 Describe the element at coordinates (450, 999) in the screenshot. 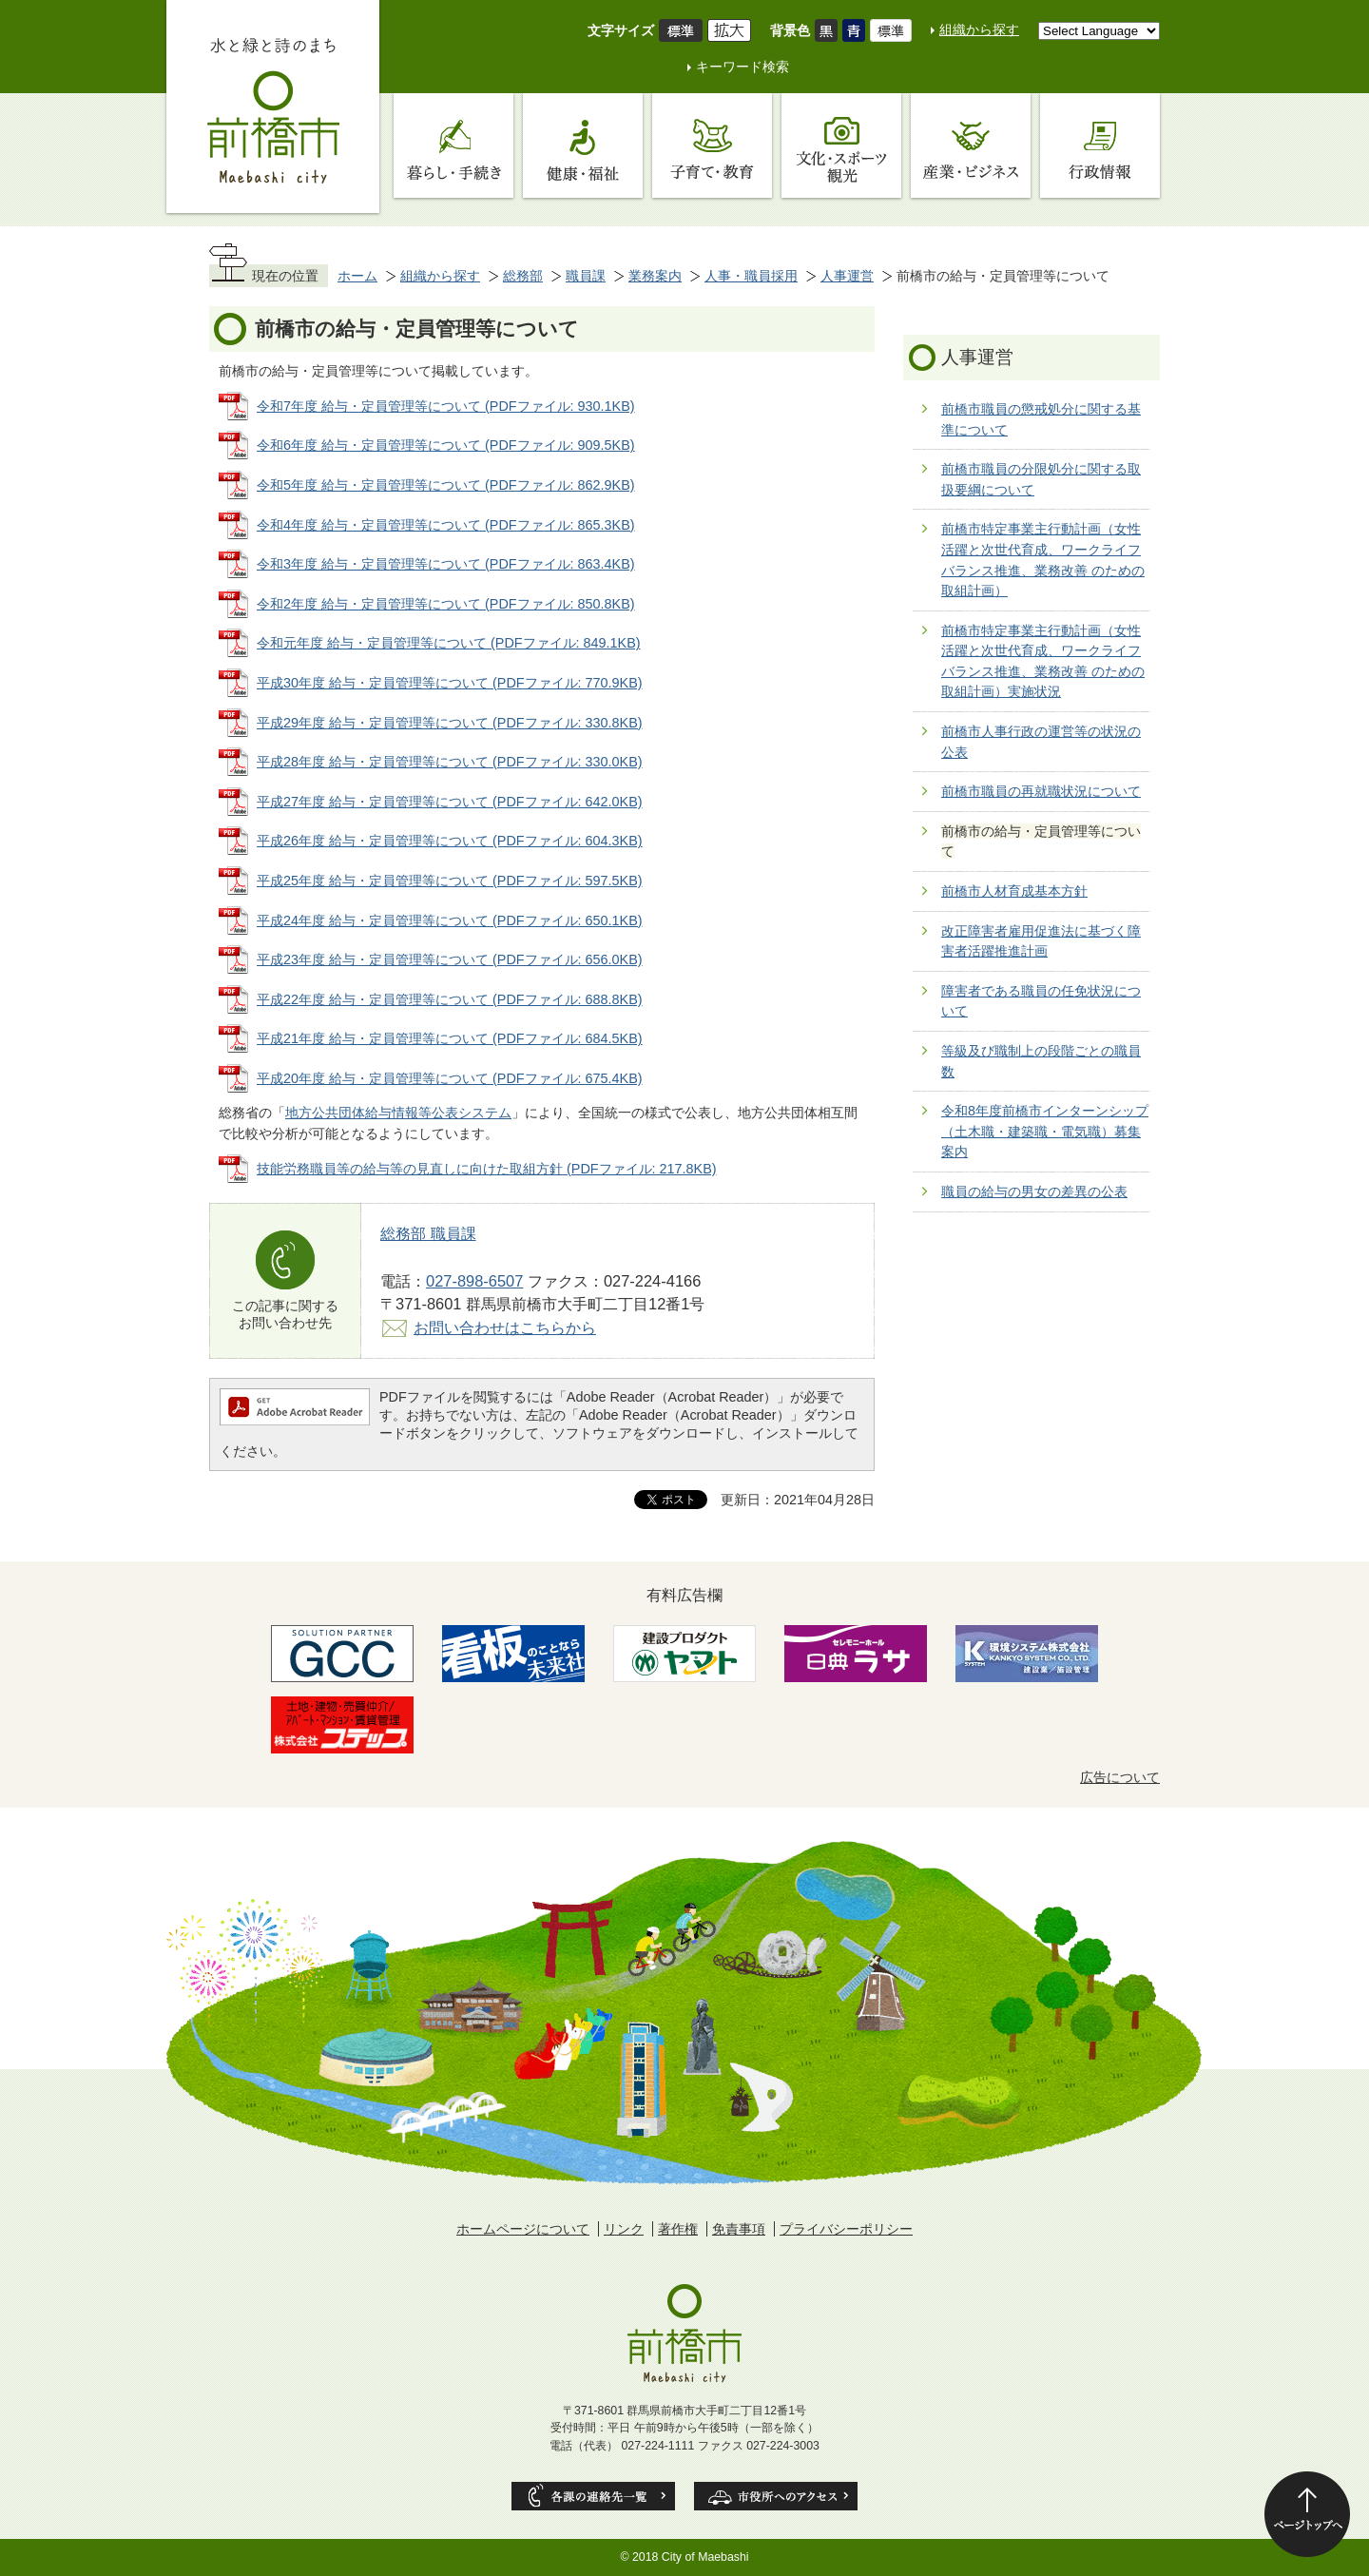

I see `平成22年度 給与・定員管理等について (PDFファイル: 688.8KB)` at that location.